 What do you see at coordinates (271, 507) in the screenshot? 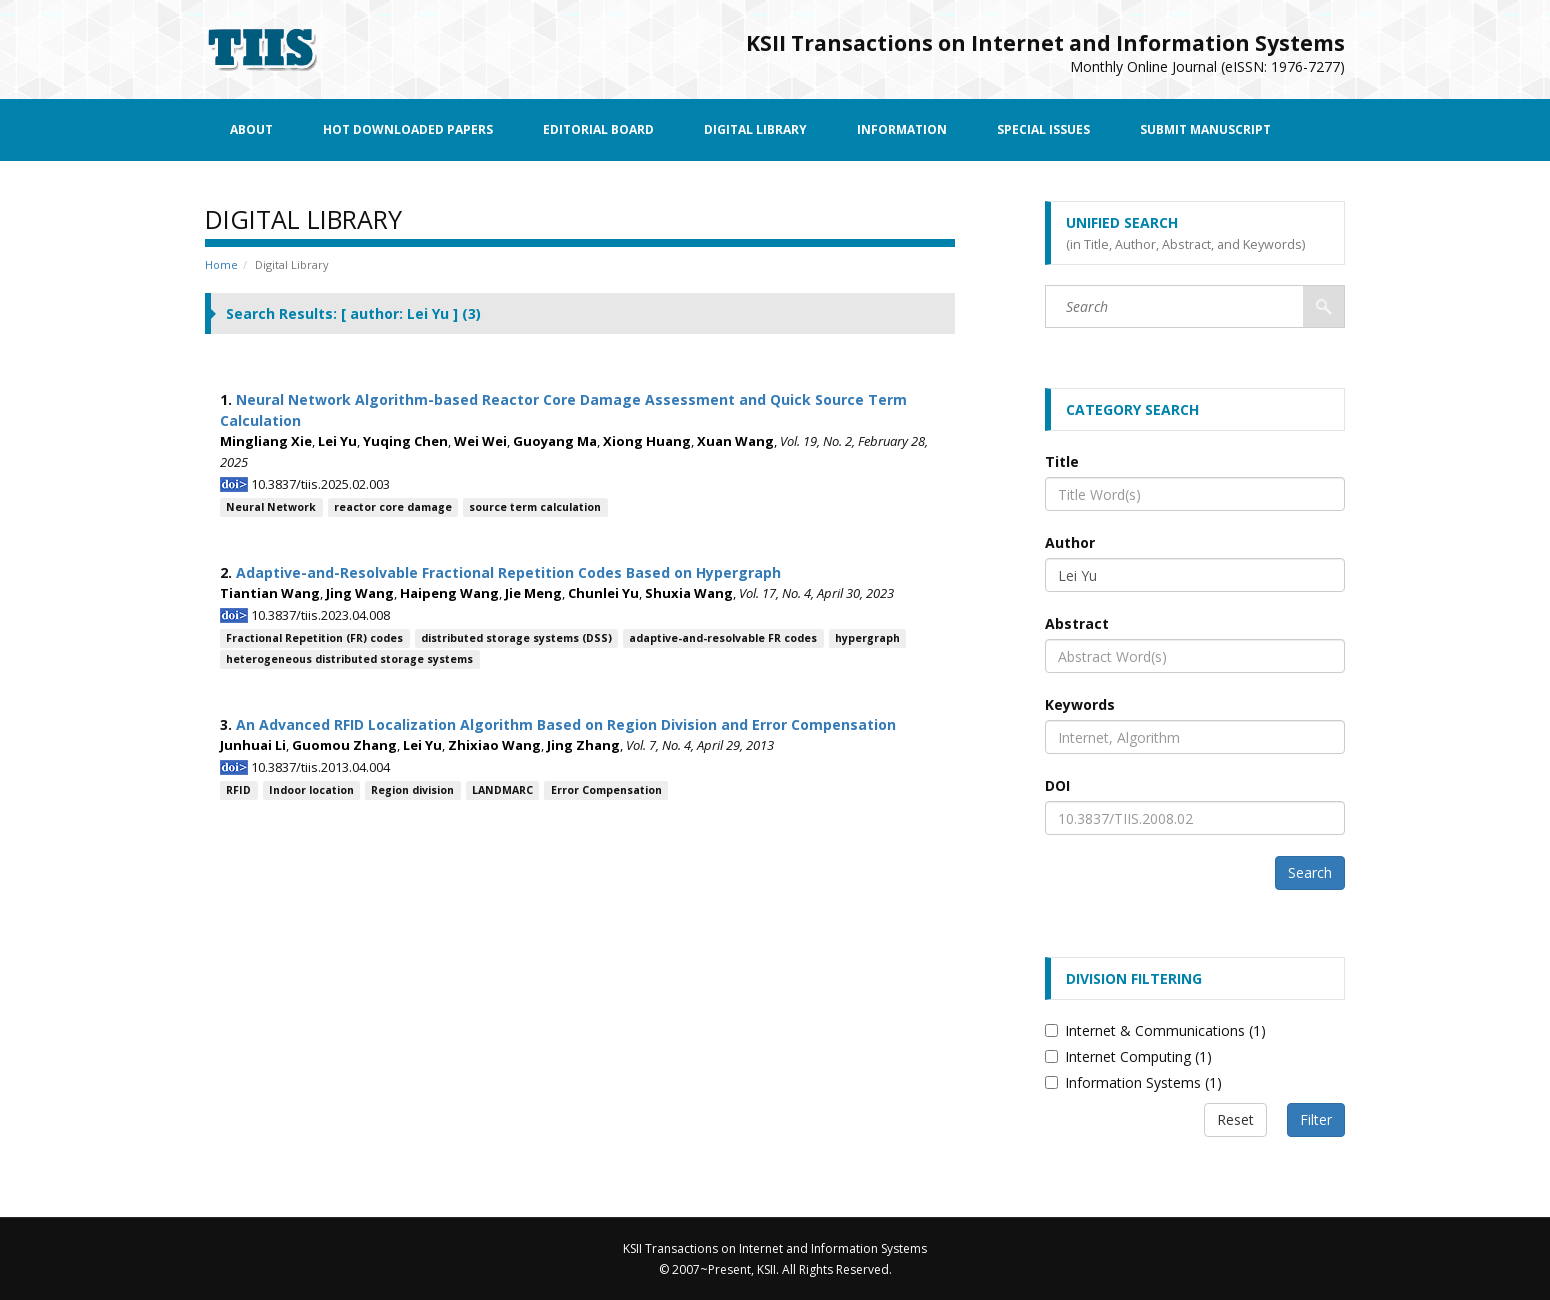
I see `Neural Network` at bounding box center [271, 507].